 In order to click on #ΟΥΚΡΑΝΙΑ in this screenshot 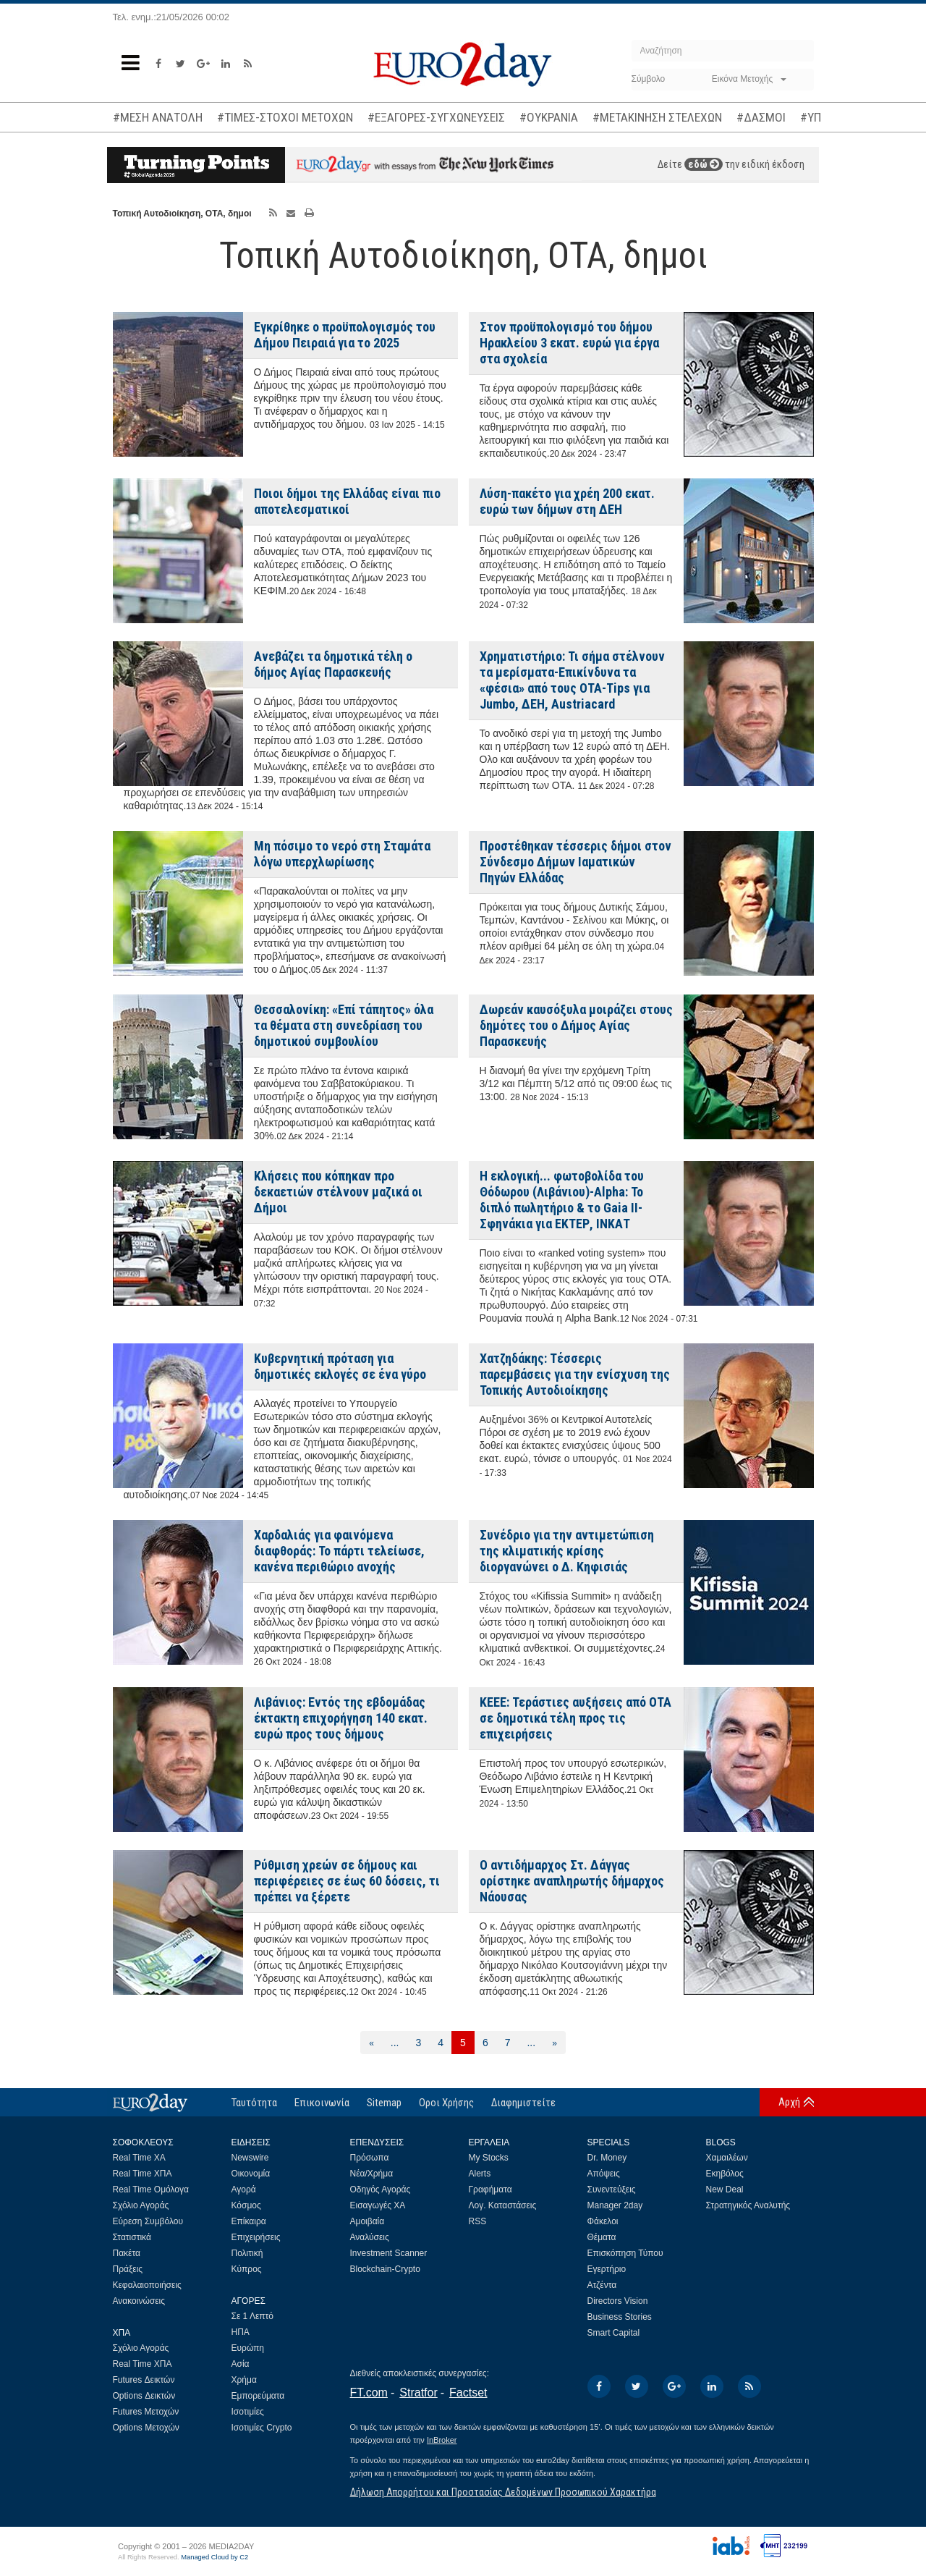, I will do `click(548, 117)`.